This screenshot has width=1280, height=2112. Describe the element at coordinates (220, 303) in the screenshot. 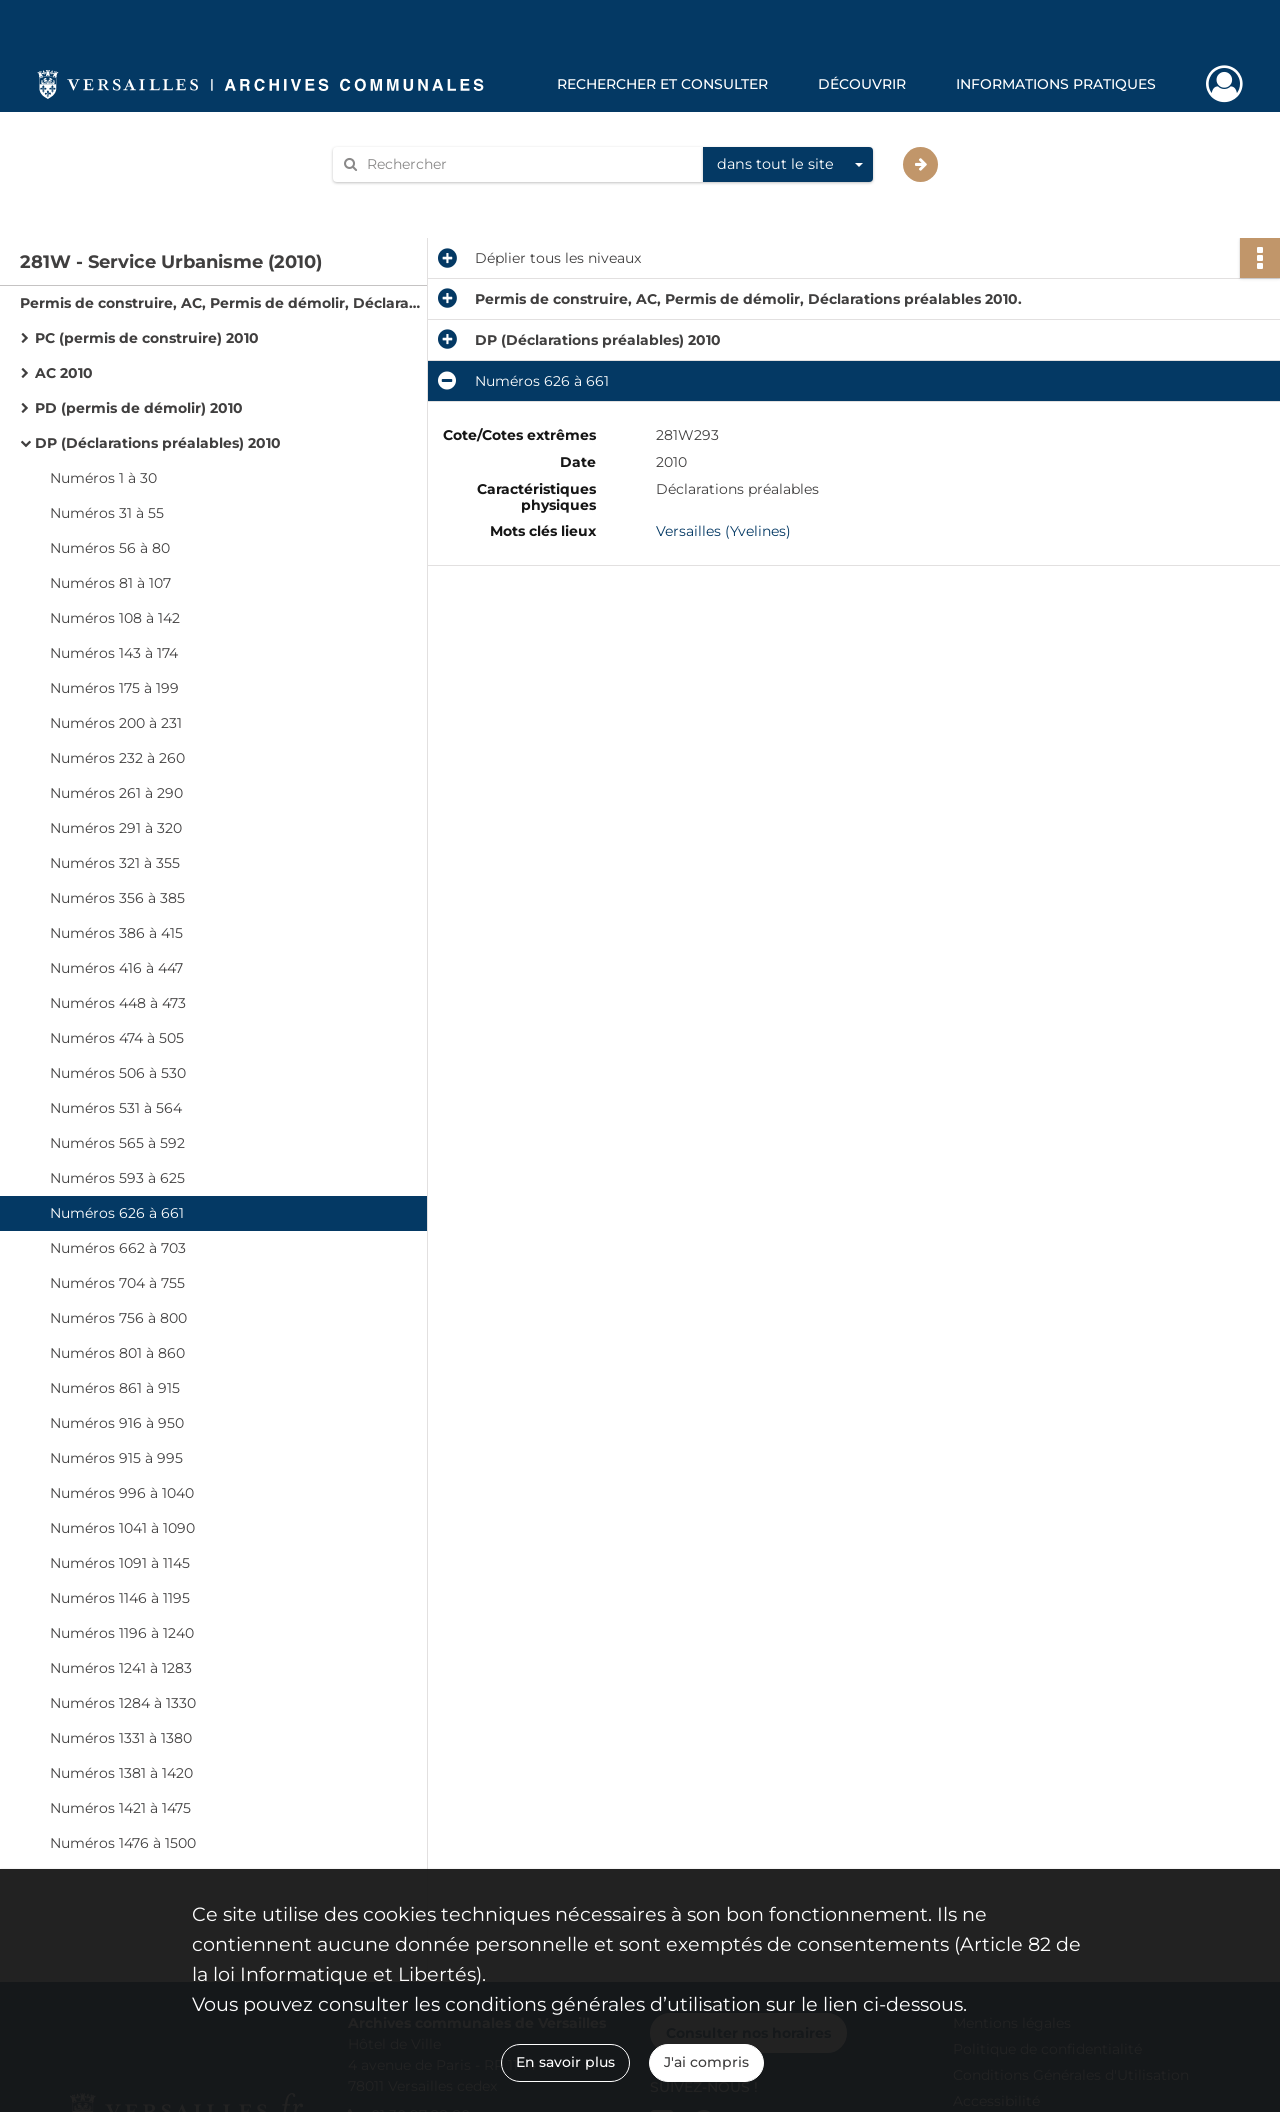

I see `Permis de construire, AC, Permis de démolir, Déclarations préalables 2010.` at that location.